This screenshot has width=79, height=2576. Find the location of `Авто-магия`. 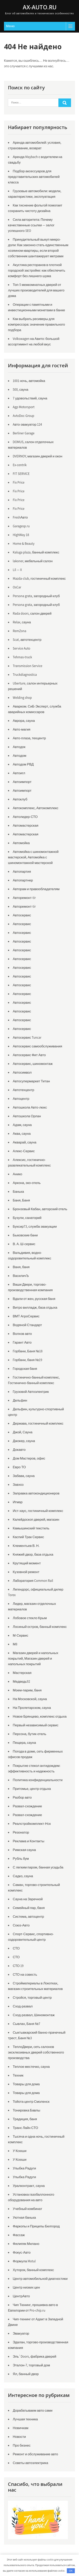

Авто-магия is located at coordinates (21, 729).